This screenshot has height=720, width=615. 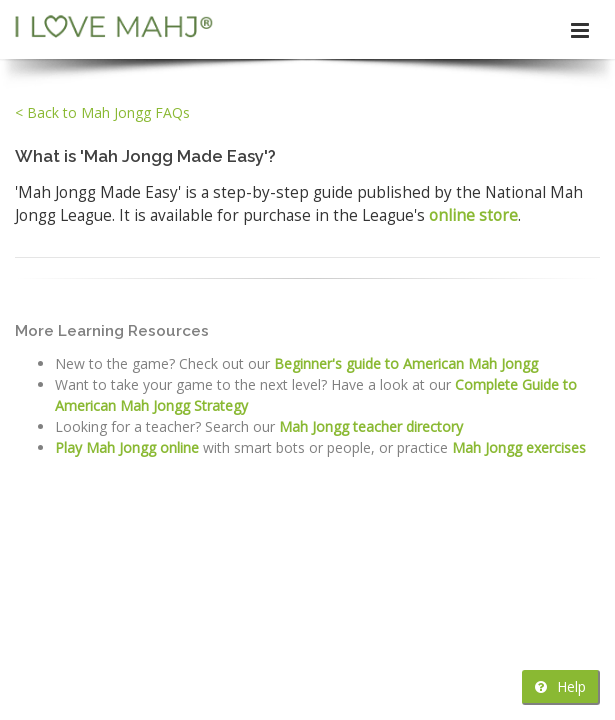 What do you see at coordinates (473, 215) in the screenshot?
I see `online store` at bounding box center [473, 215].